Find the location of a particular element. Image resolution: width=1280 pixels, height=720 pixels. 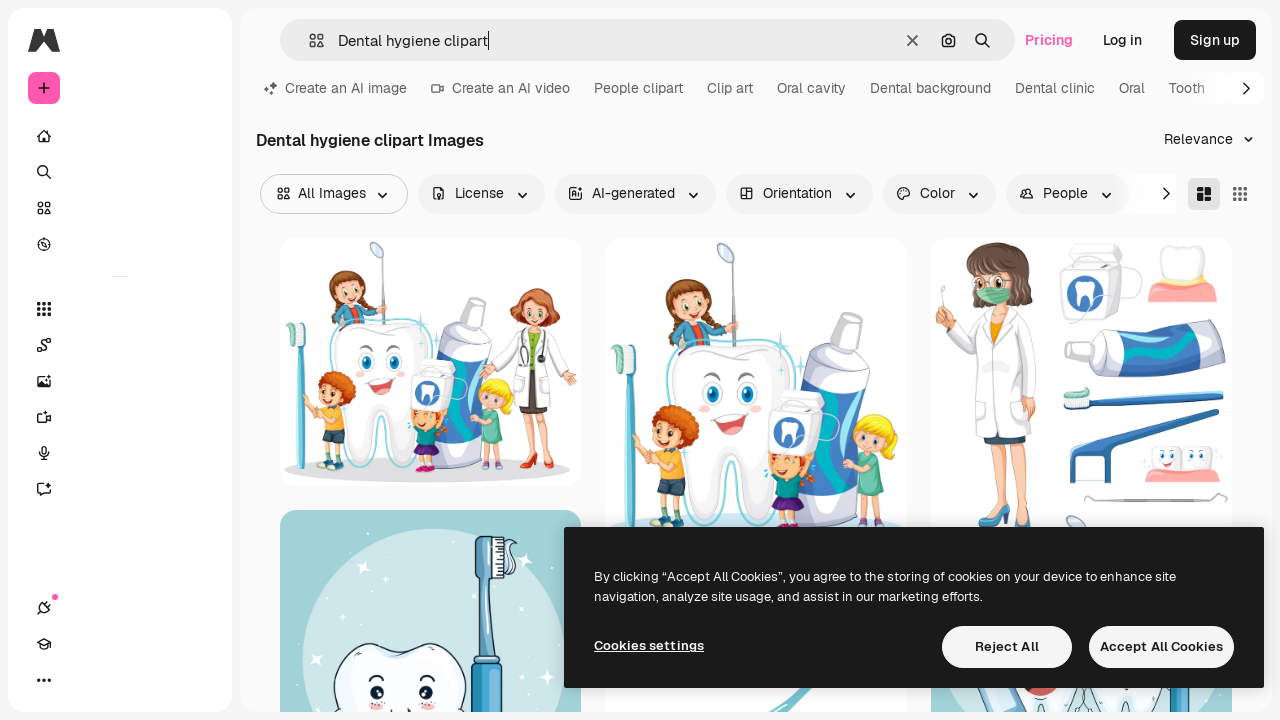

[license options] is located at coordinates (481, 194).